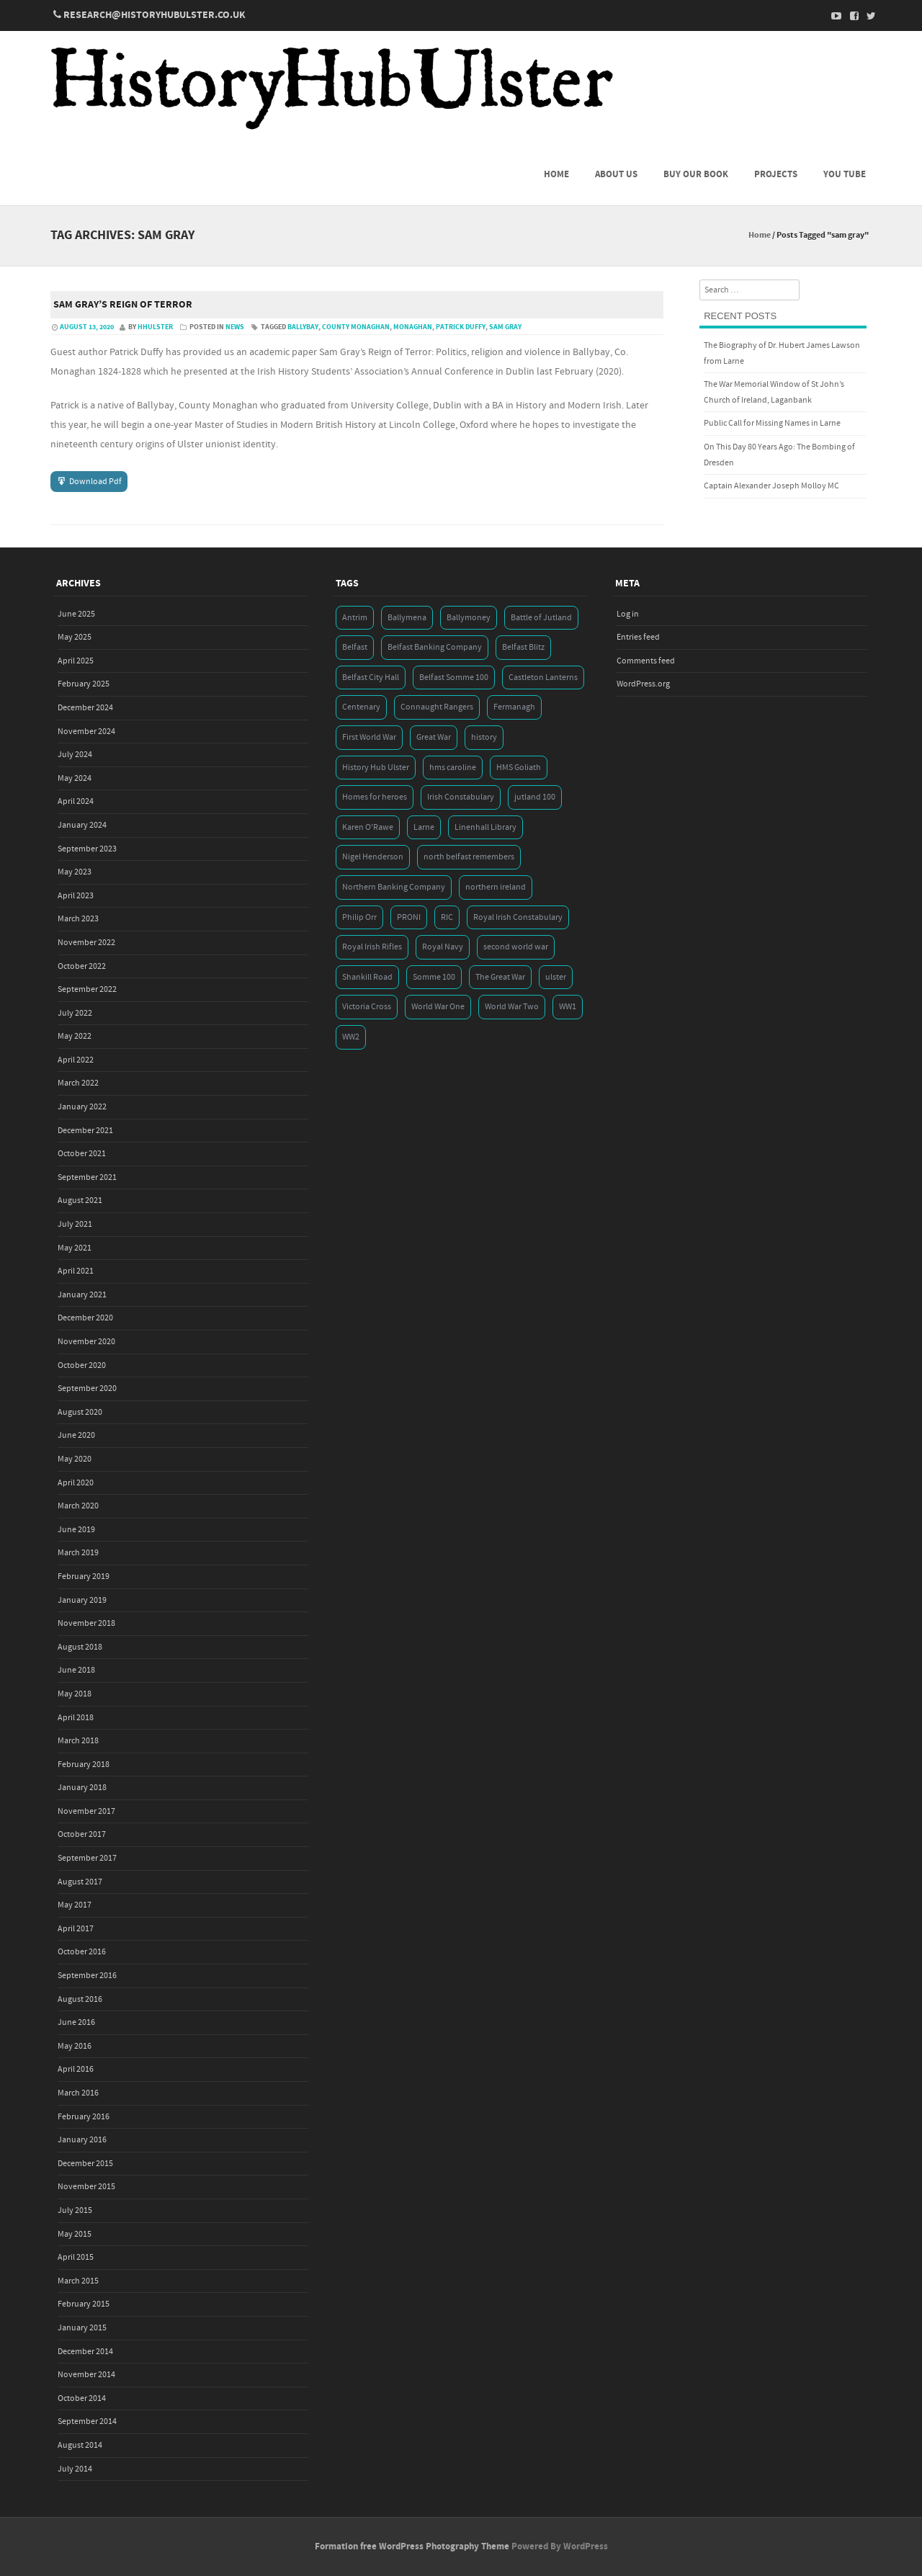  What do you see at coordinates (87, 2421) in the screenshot?
I see `September 2014` at bounding box center [87, 2421].